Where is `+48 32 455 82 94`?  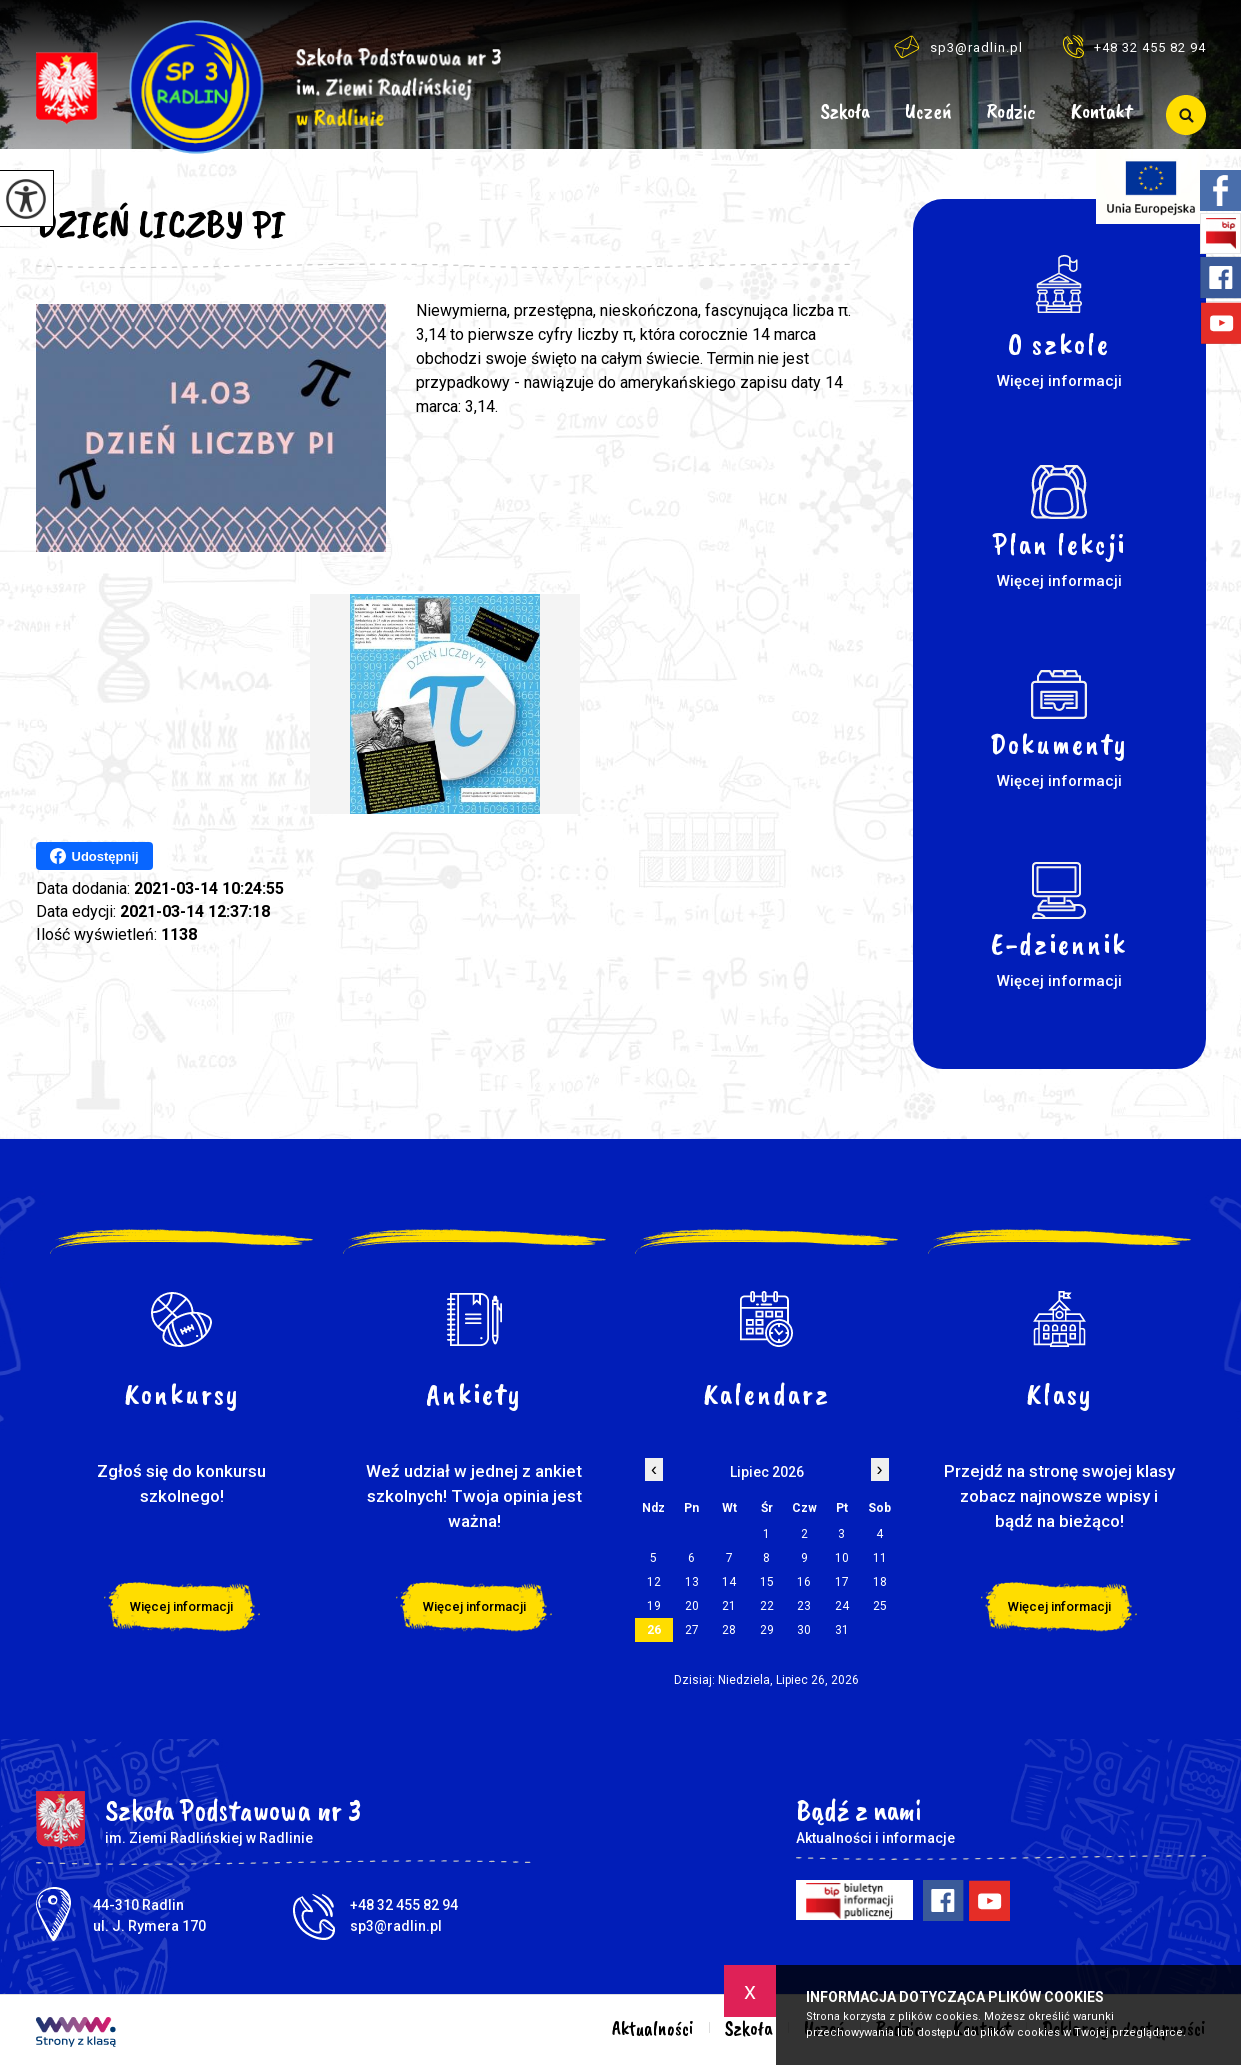 +48 32 455 82 94 is located at coordinates (1134, 46).